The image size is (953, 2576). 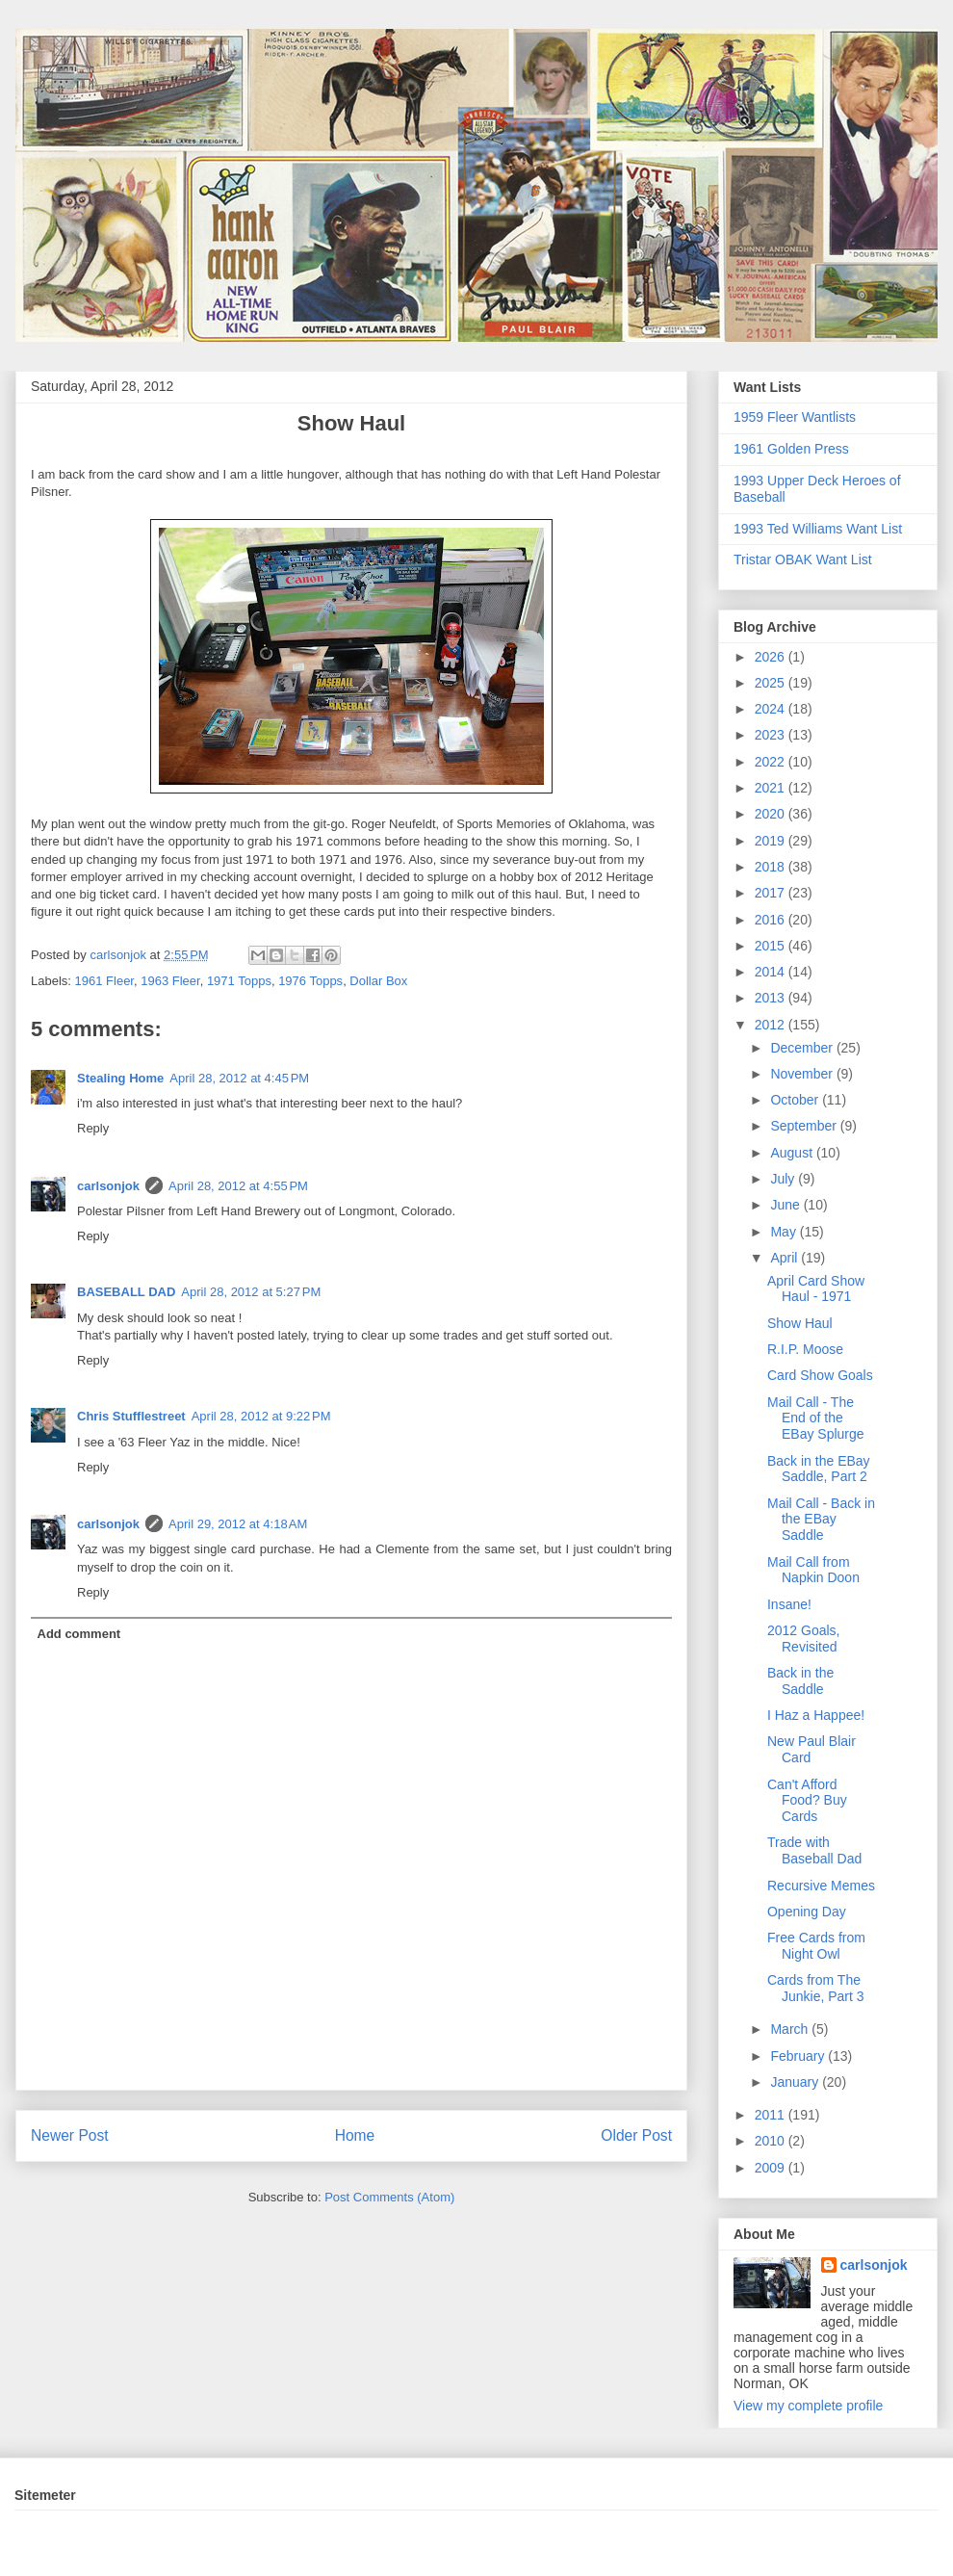 What do you see at coordinates (771, 971) in the screenshot?
I see `2014` at bounding box center [771, 971].